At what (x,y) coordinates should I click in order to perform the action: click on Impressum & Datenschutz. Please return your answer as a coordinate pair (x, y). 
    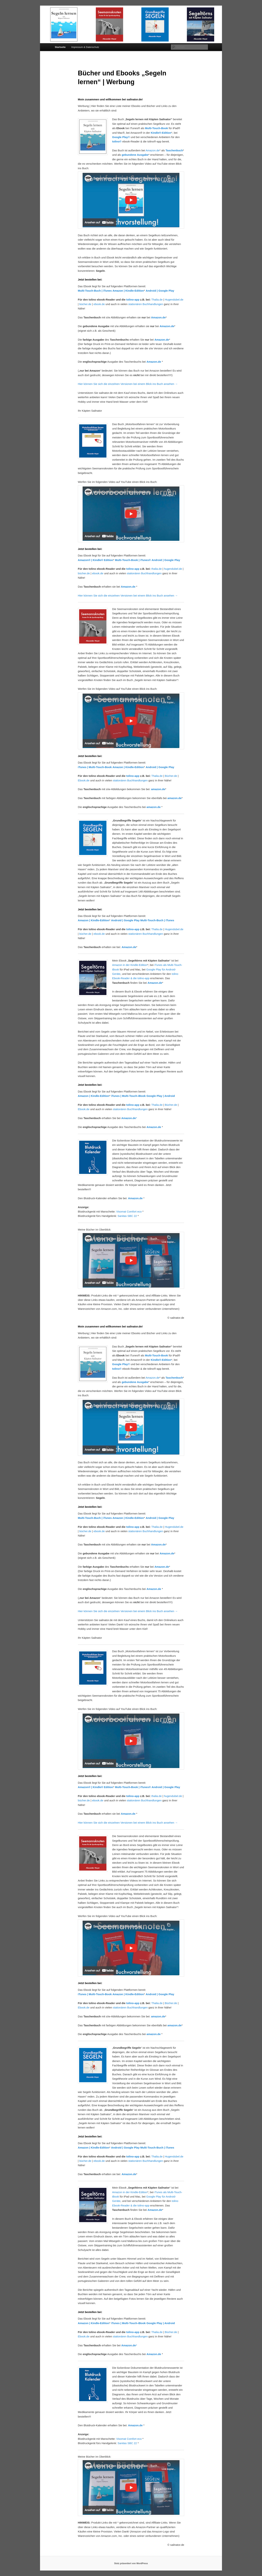
    Looking at the image, I should click on (85, 47).